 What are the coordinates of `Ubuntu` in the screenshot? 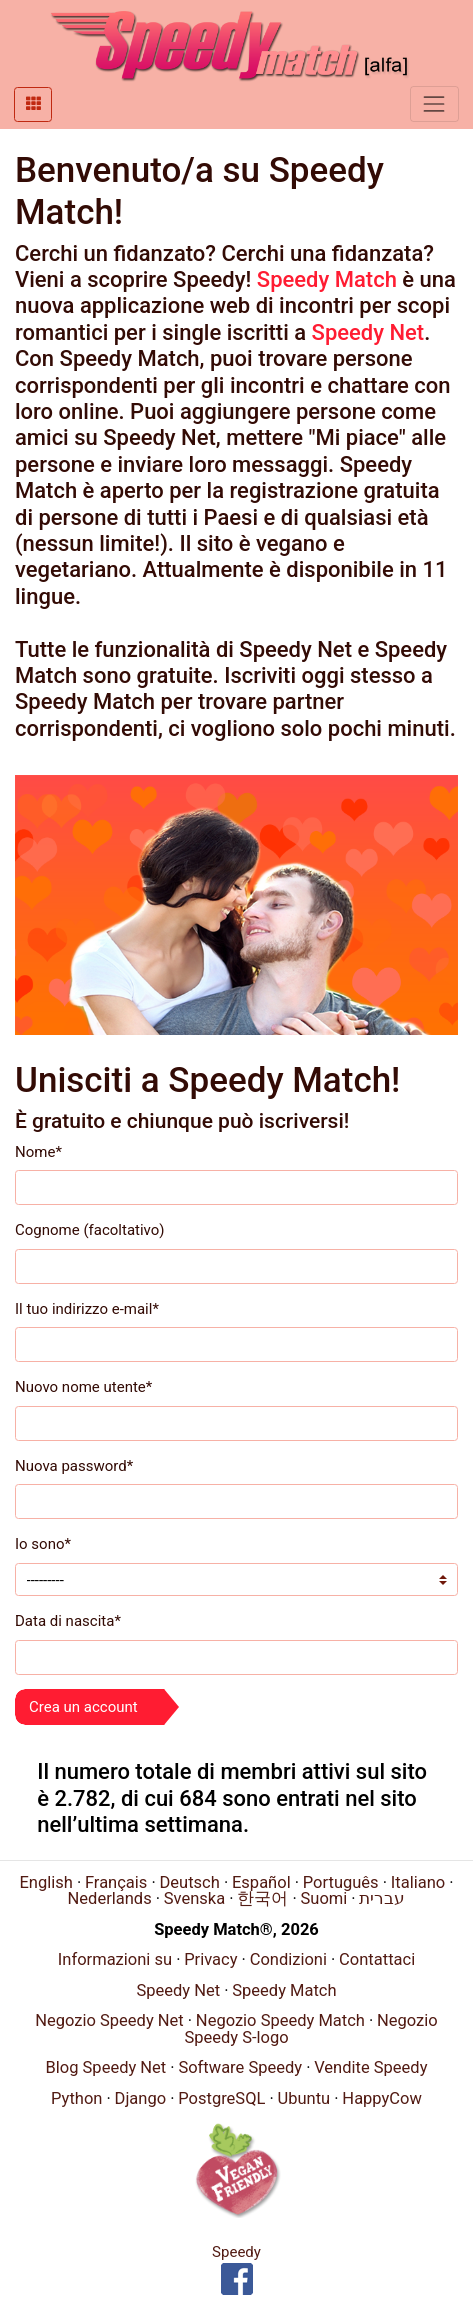 It's located at (304, 2098).